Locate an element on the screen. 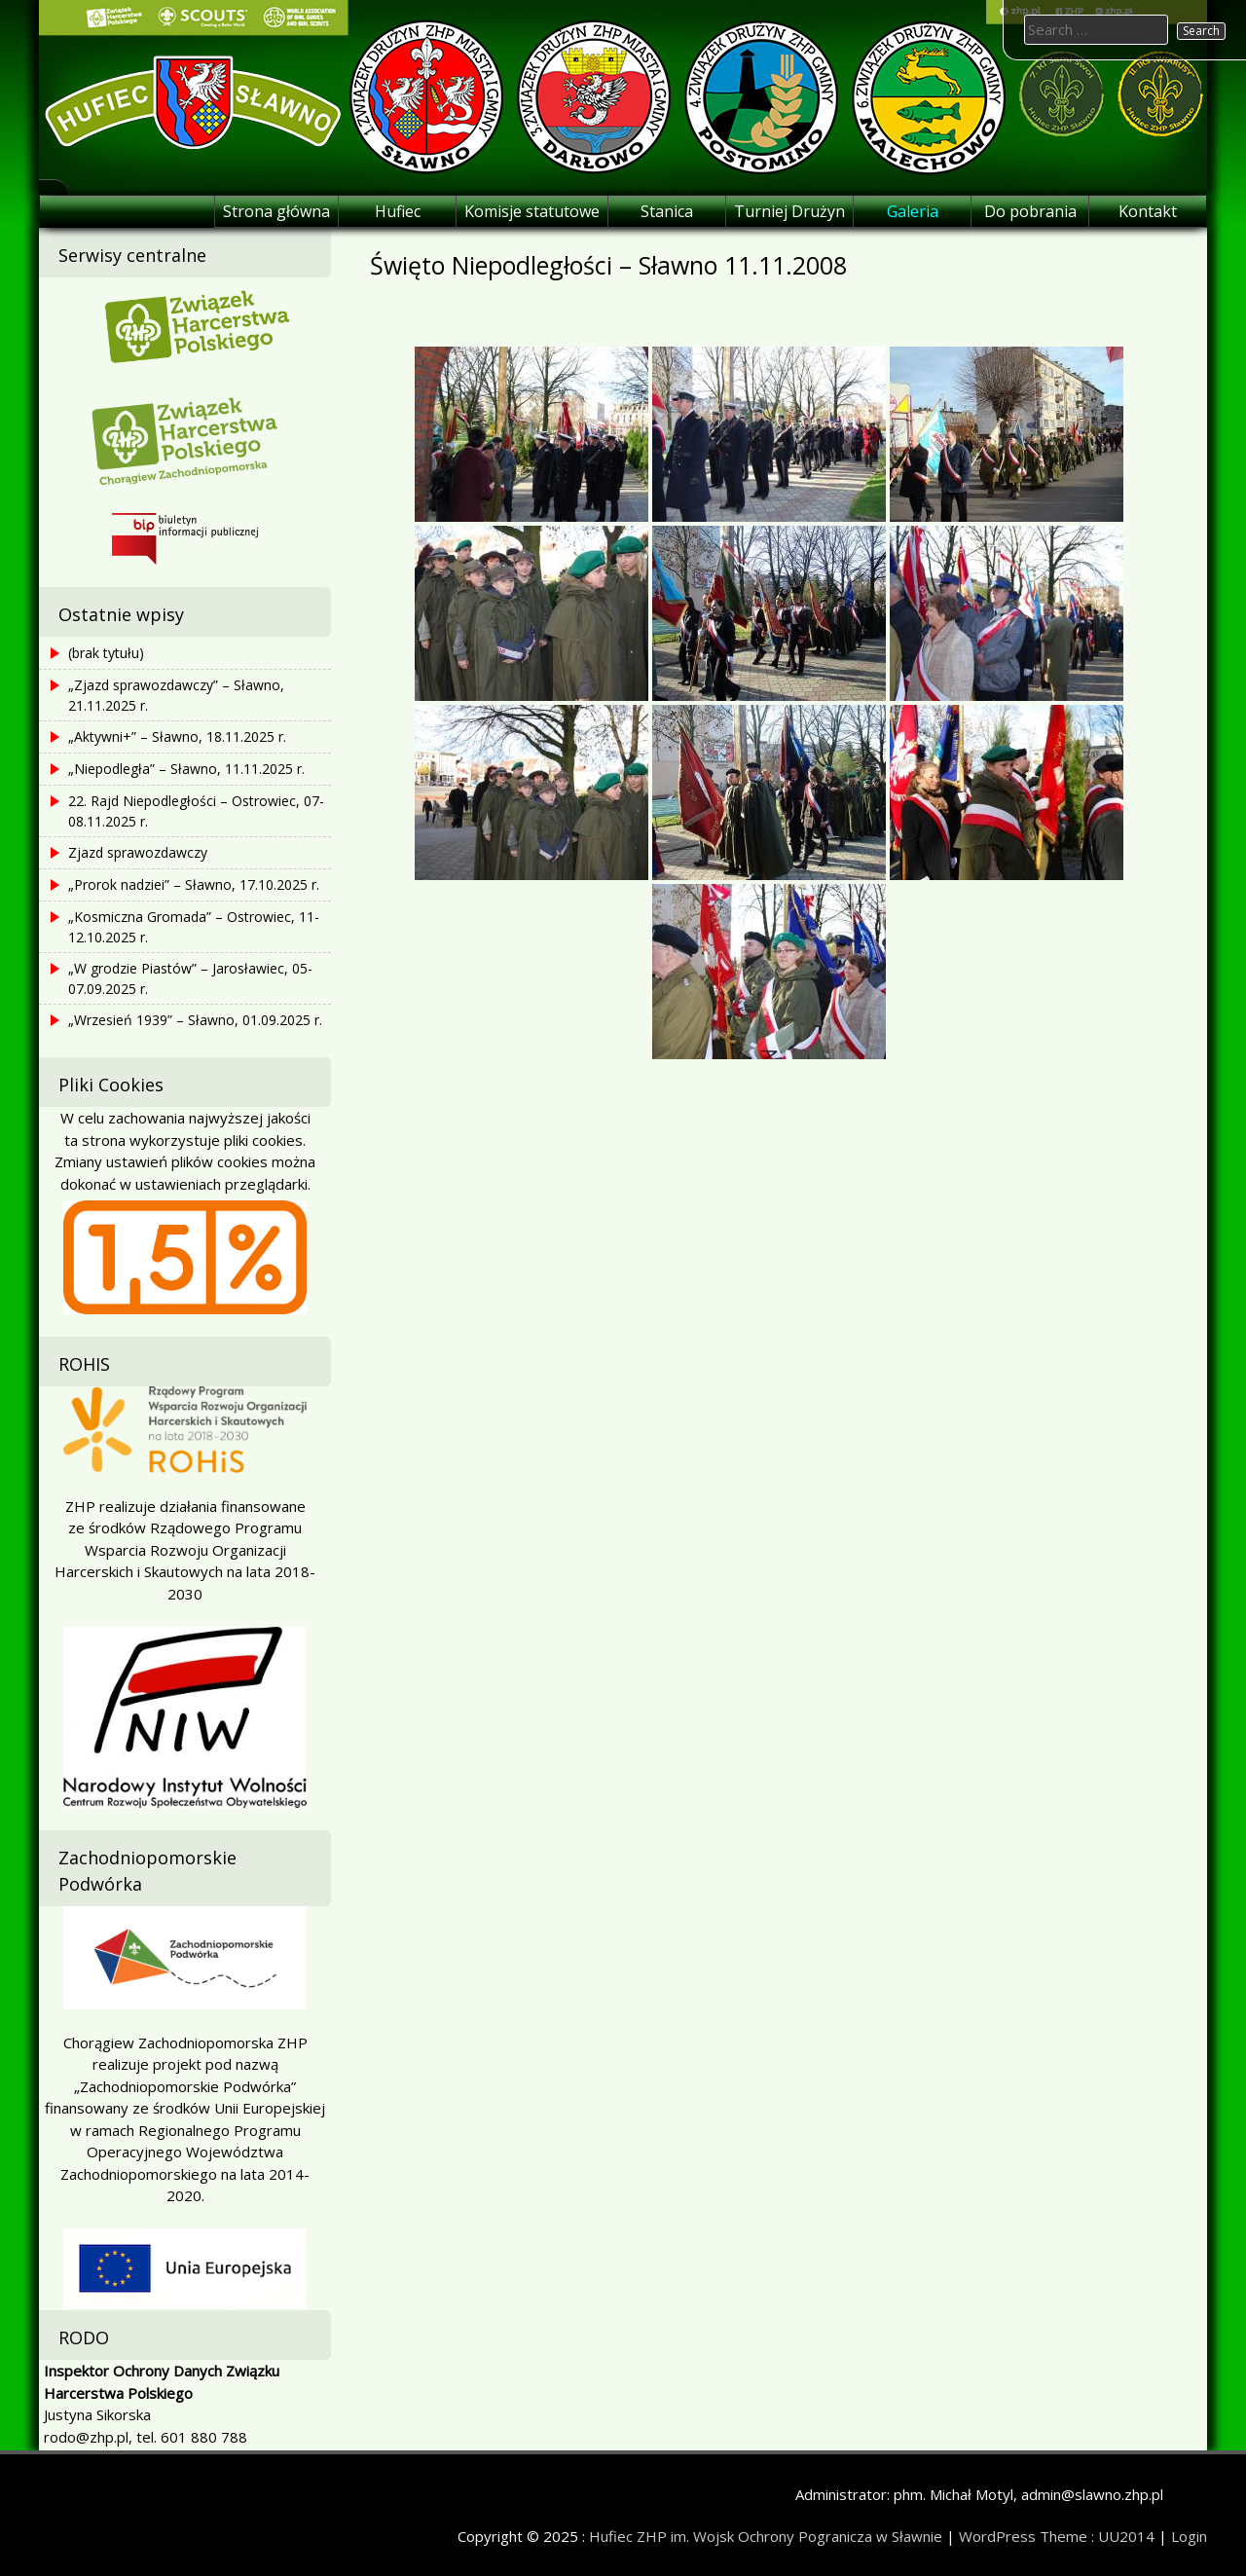  Stanica is located at coordinates (667, 211).